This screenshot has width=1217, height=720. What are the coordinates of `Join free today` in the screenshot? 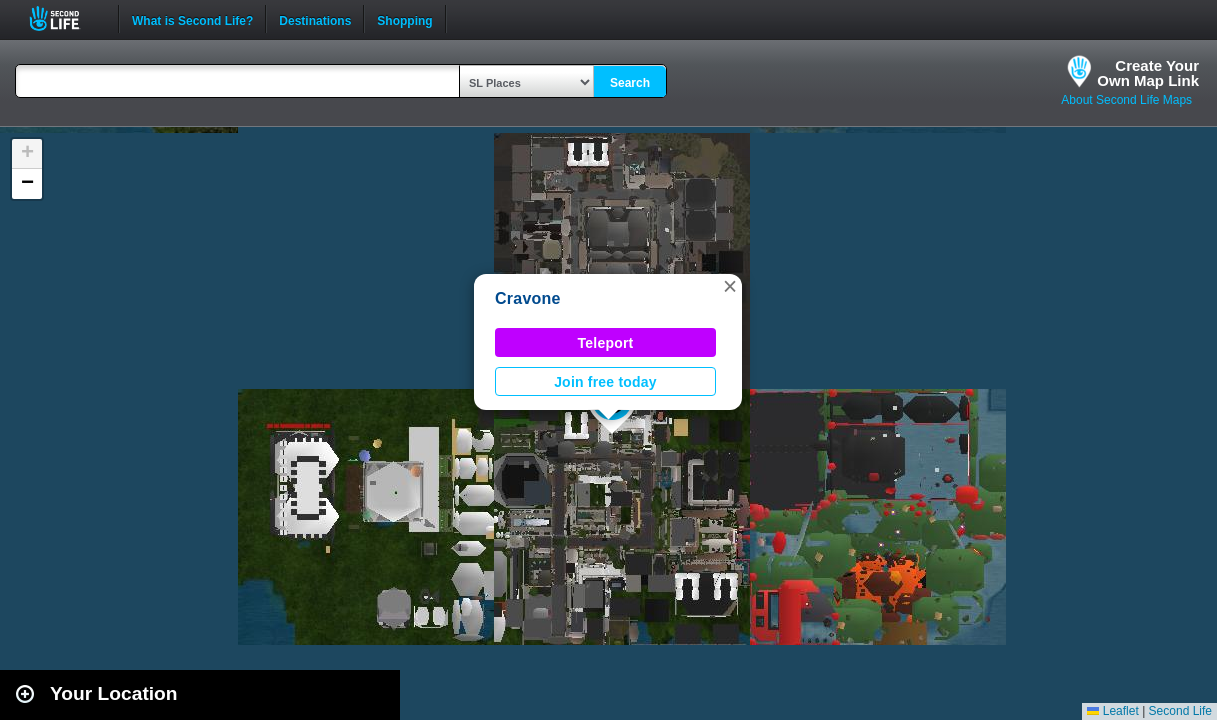 It's located at (605, 382).